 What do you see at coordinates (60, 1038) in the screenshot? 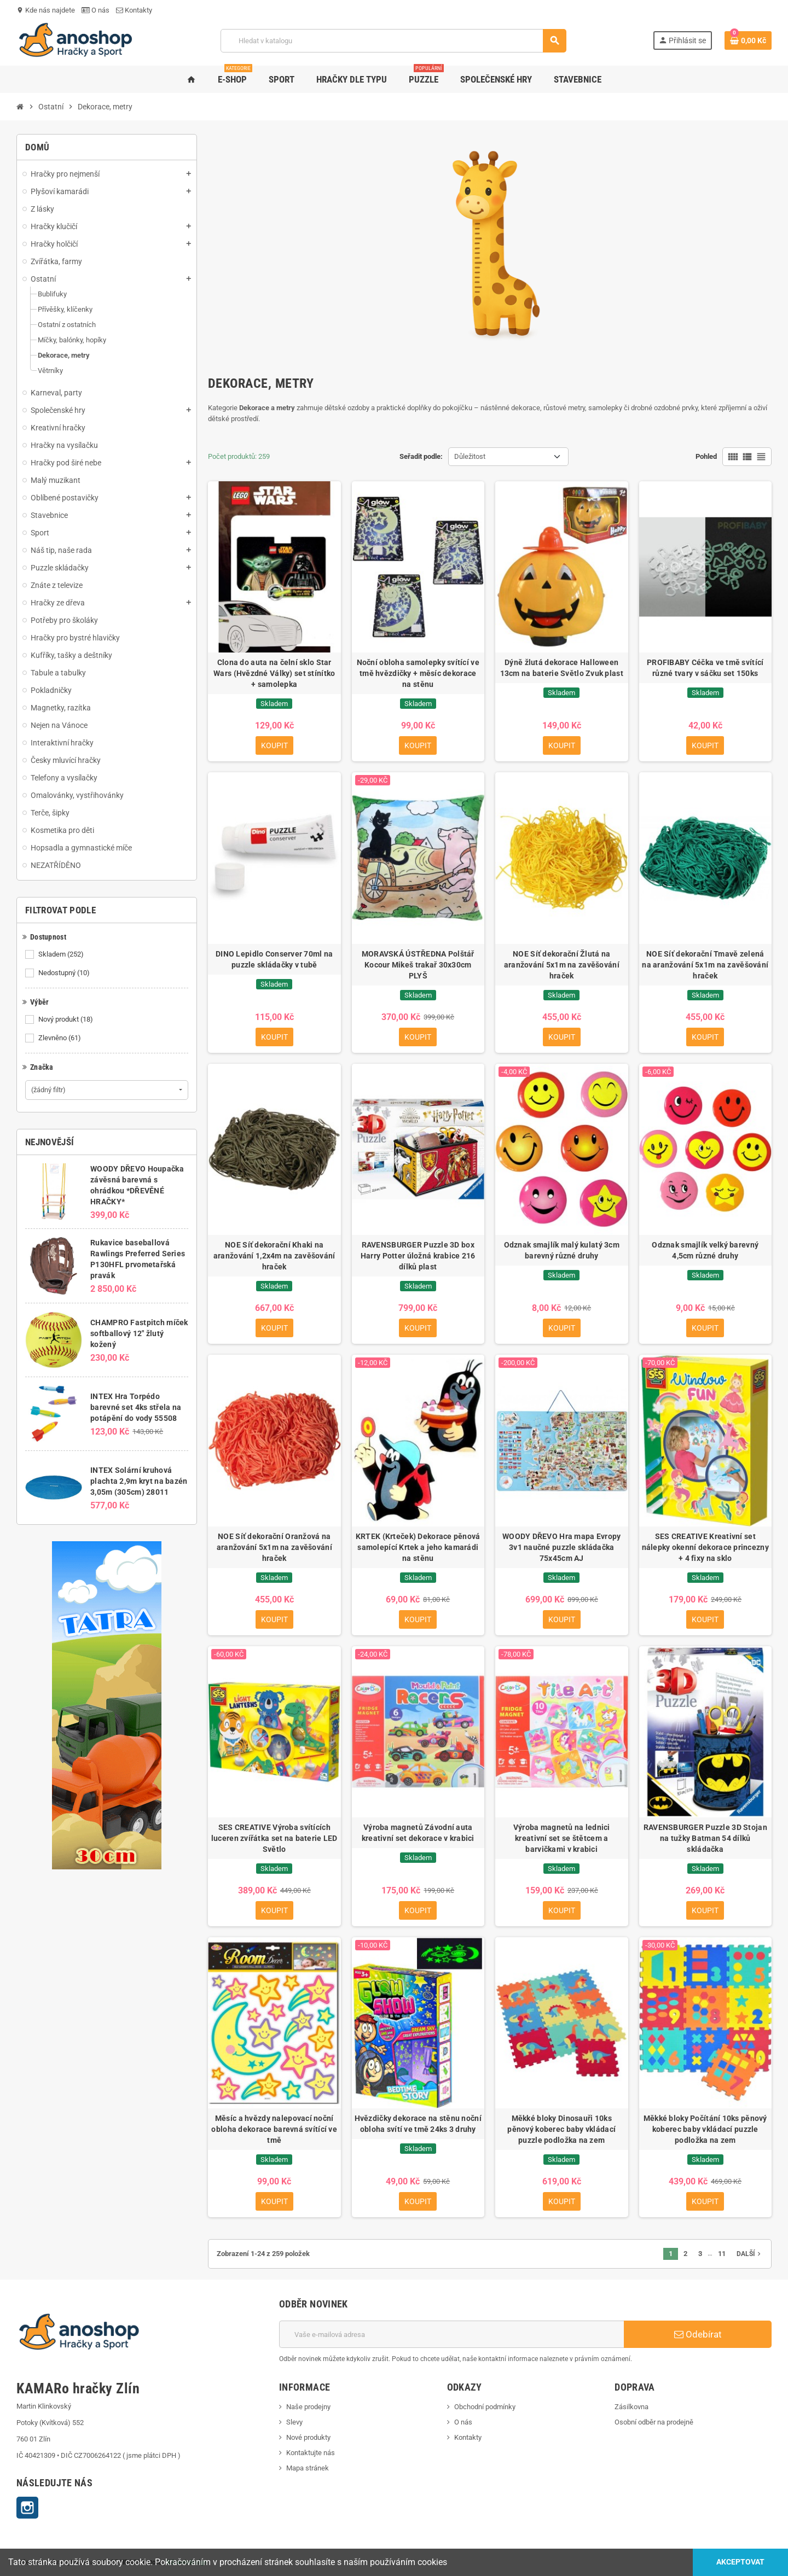
I see `Zlevněno` at bounding box center [60, 1038].